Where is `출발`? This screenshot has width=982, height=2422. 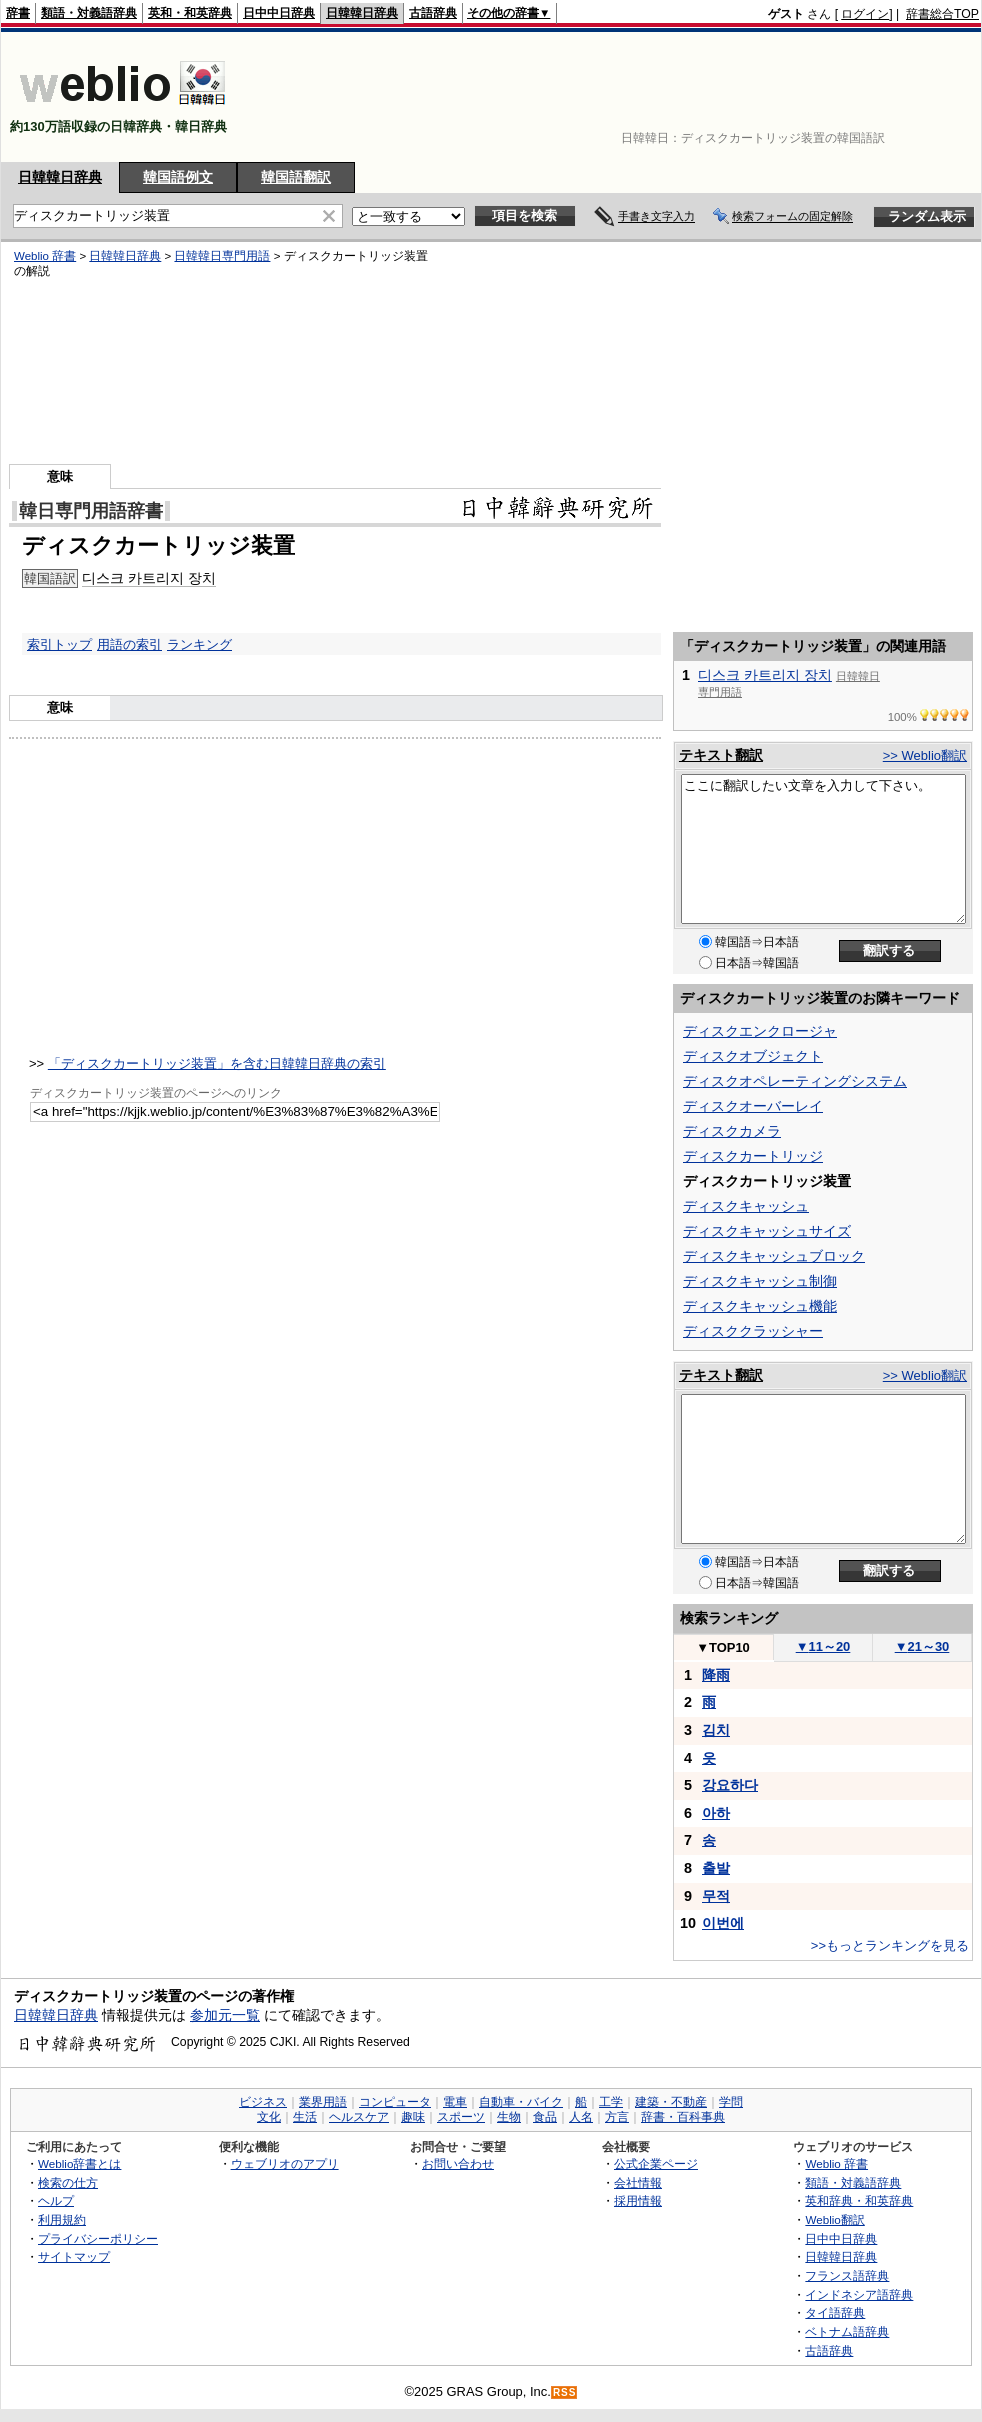
출발 is located at coordinates (716, 1868).